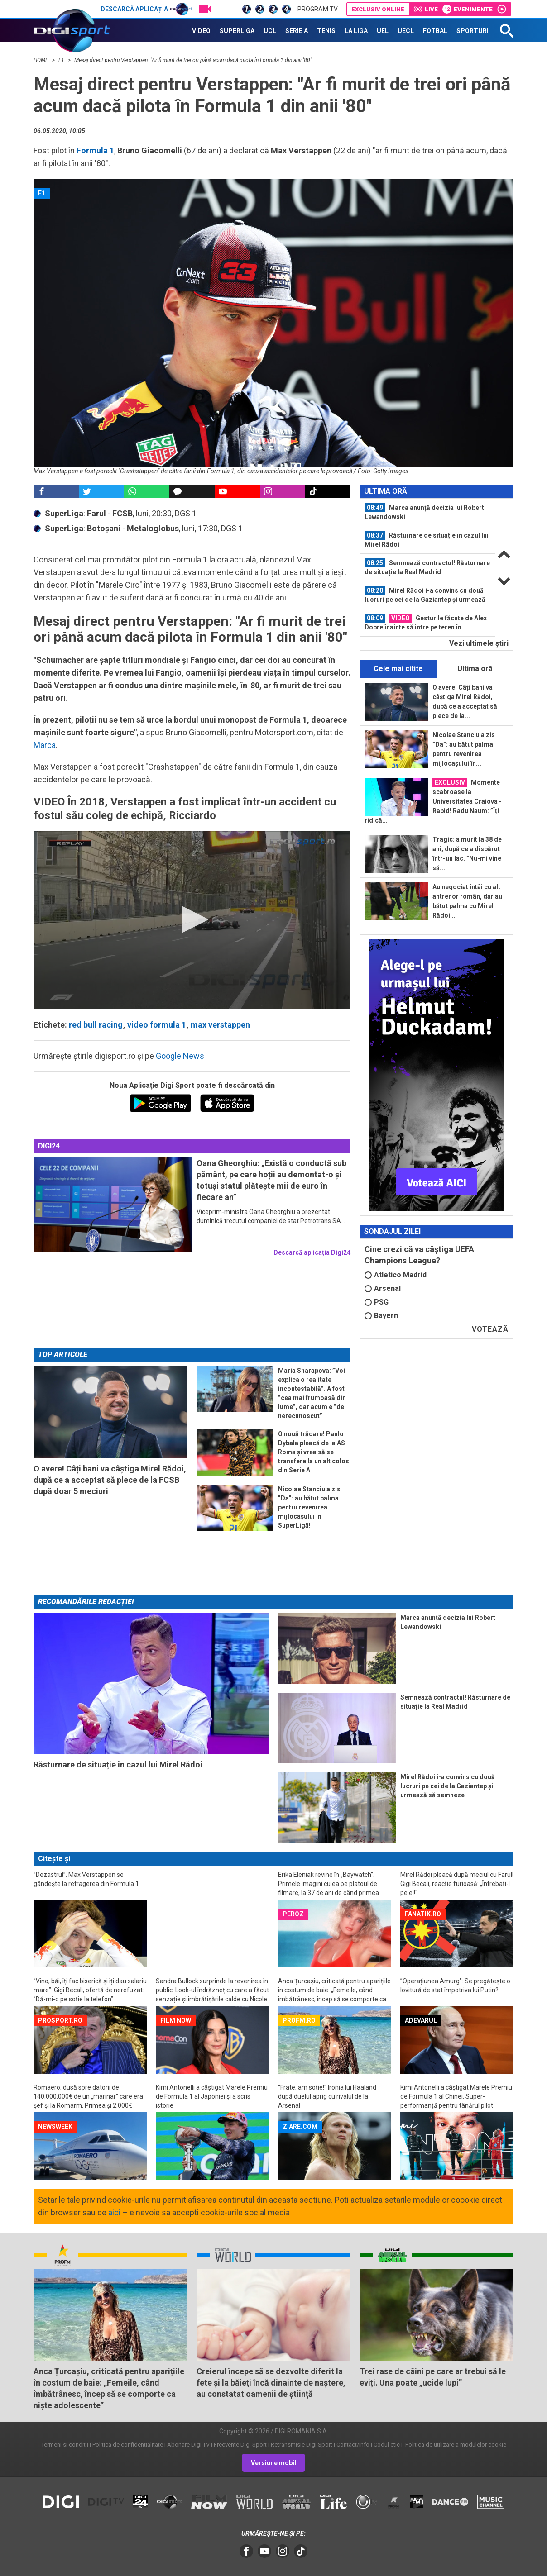  Describe the element at coordinates (62, 60) in the screenshot. I see `F1` at that location.